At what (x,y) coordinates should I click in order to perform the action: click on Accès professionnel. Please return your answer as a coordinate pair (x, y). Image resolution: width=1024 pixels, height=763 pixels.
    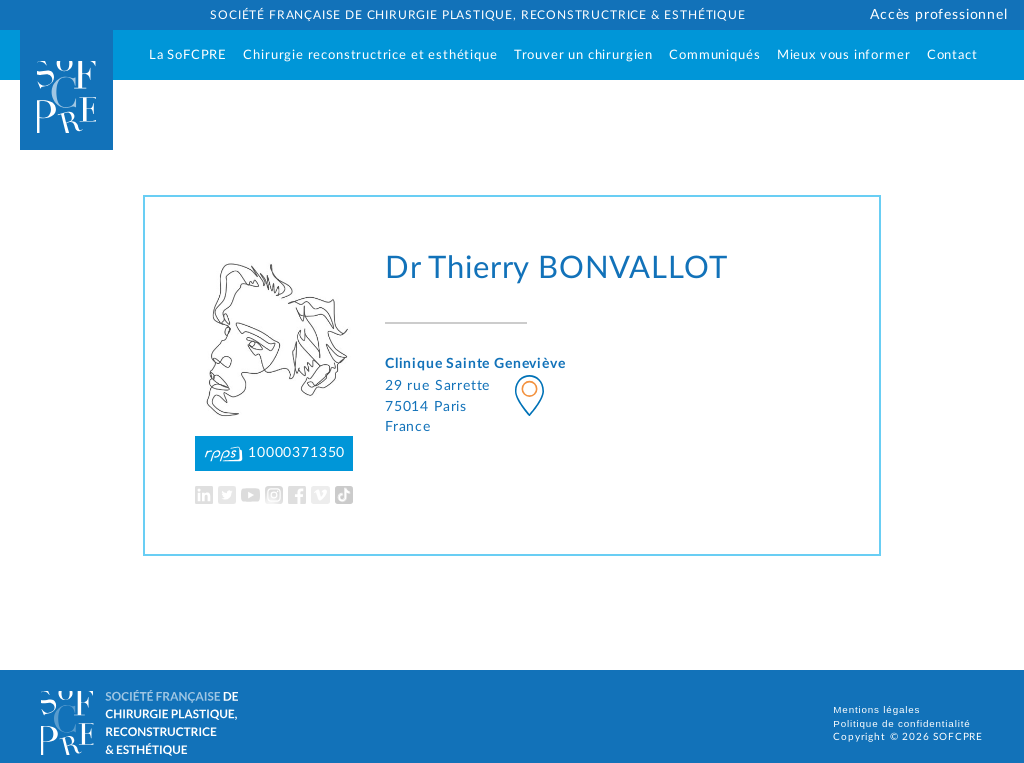
    Looking at the image, I should click on (939, 15).